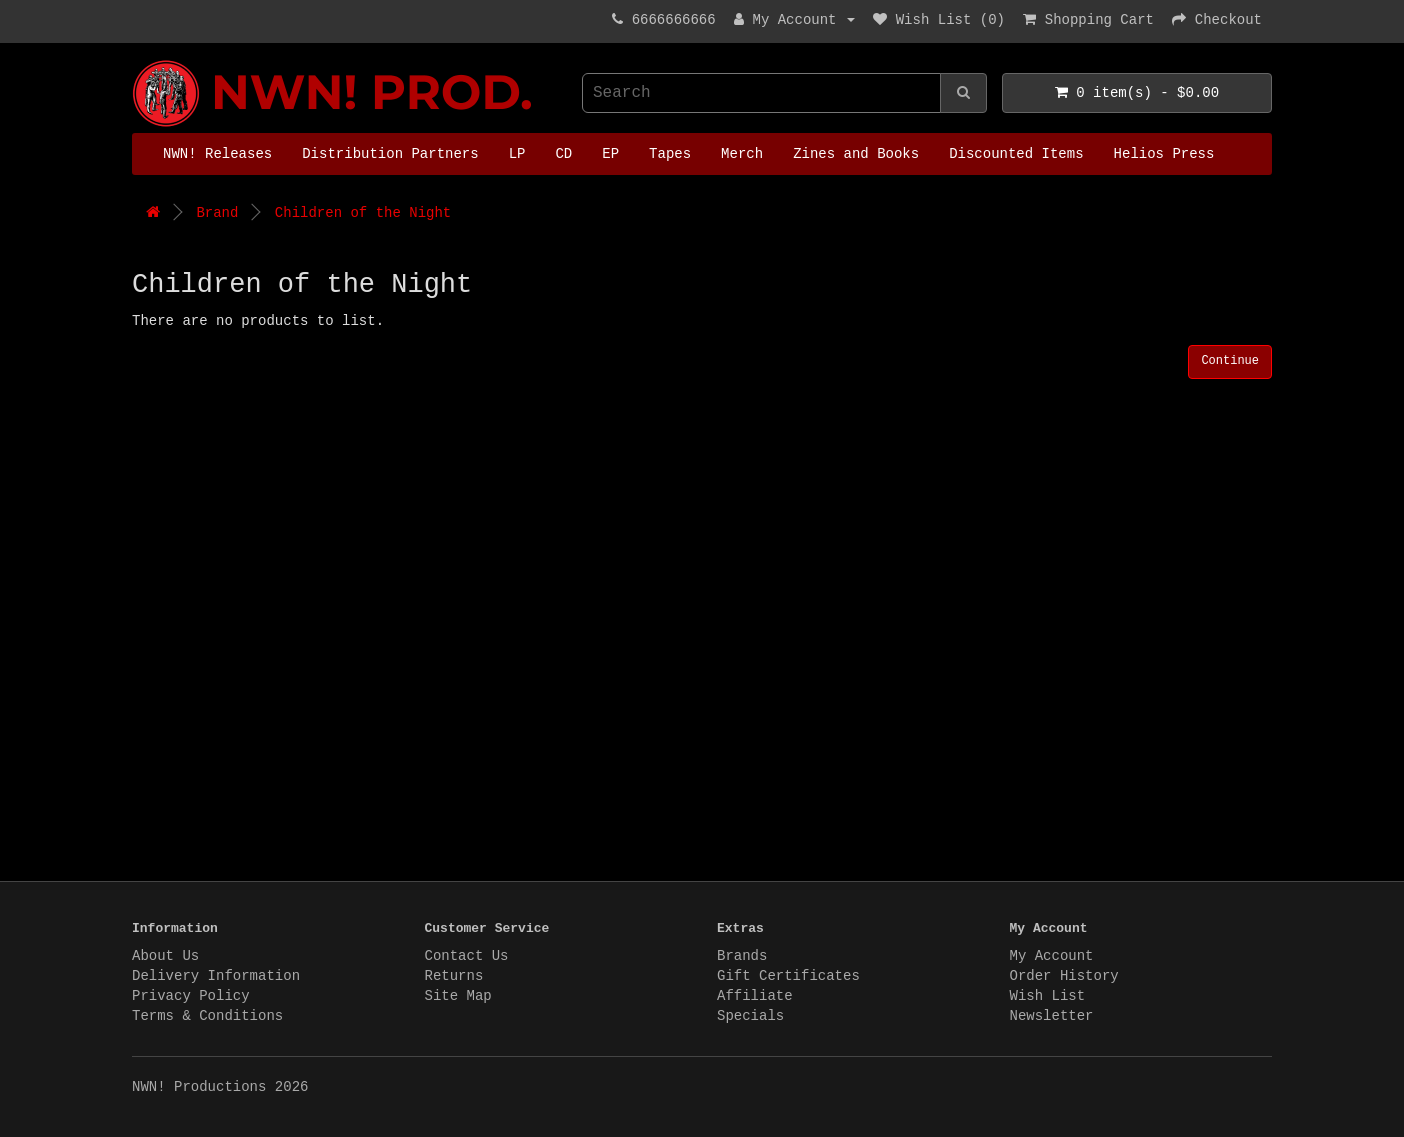 The width and height of the screenshot is (1404, 1137). I want to click on Specials, so click(750, 1016).